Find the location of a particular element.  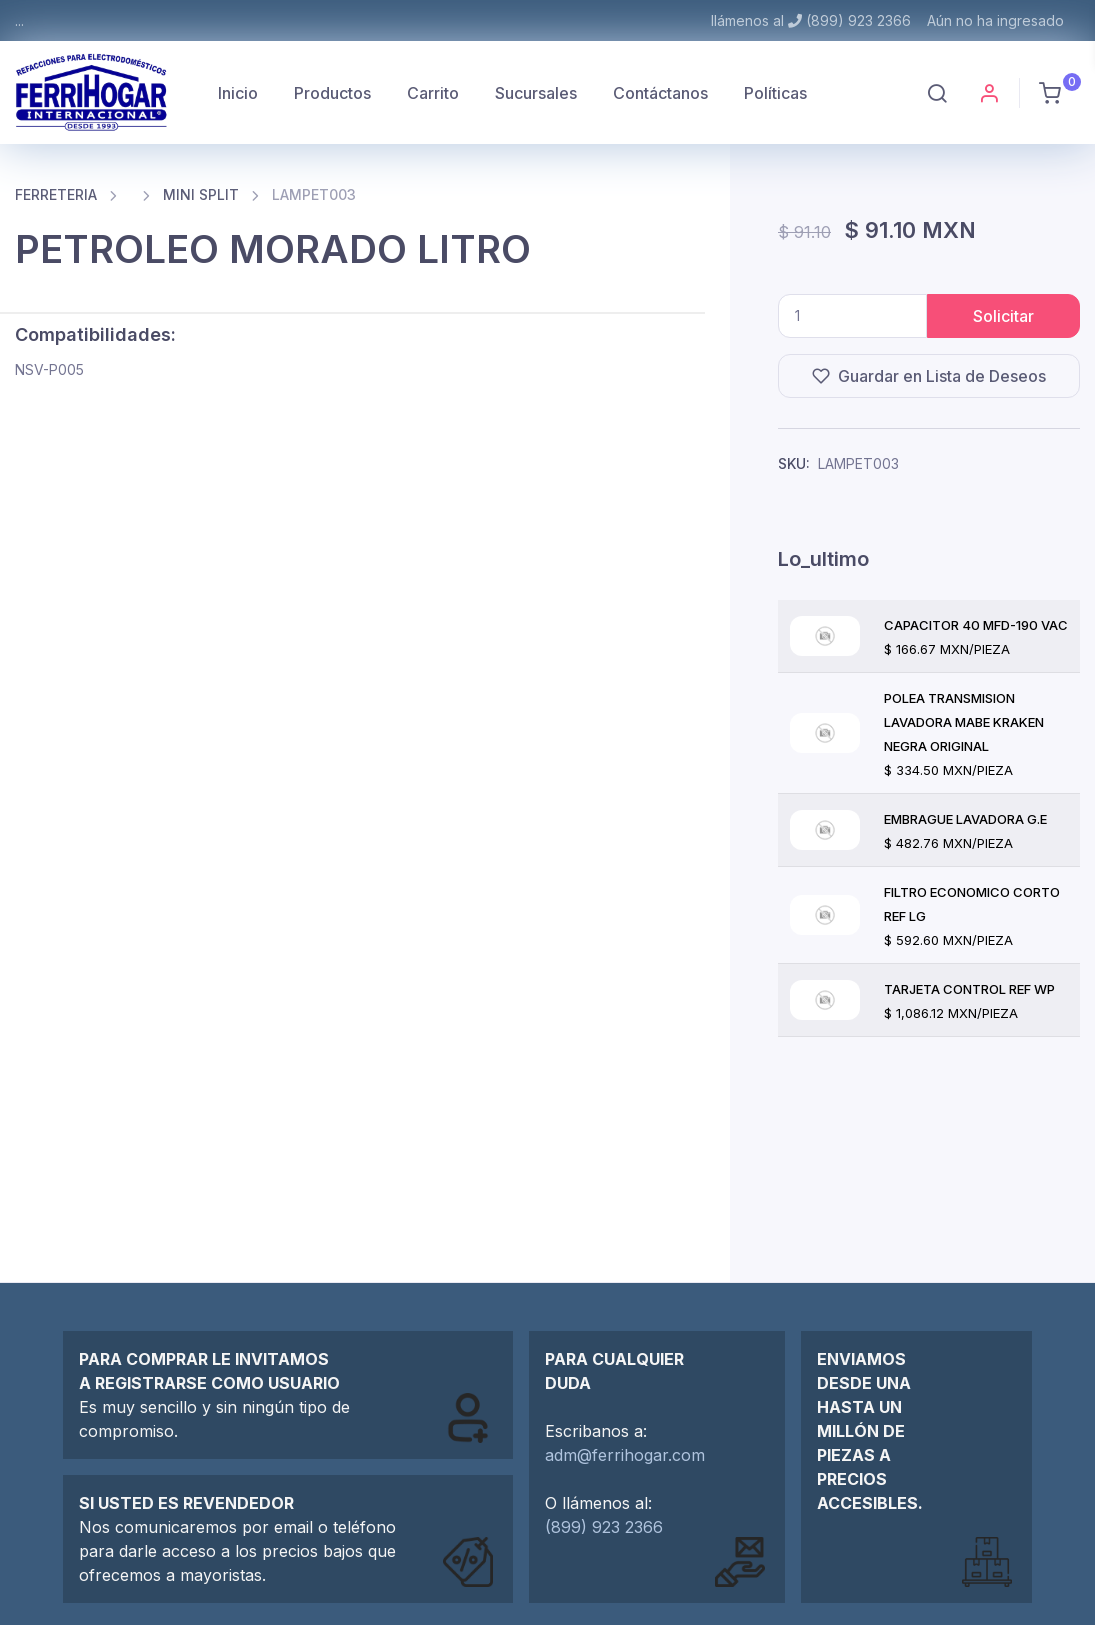

Carrito is located at coordinates (433, 93).